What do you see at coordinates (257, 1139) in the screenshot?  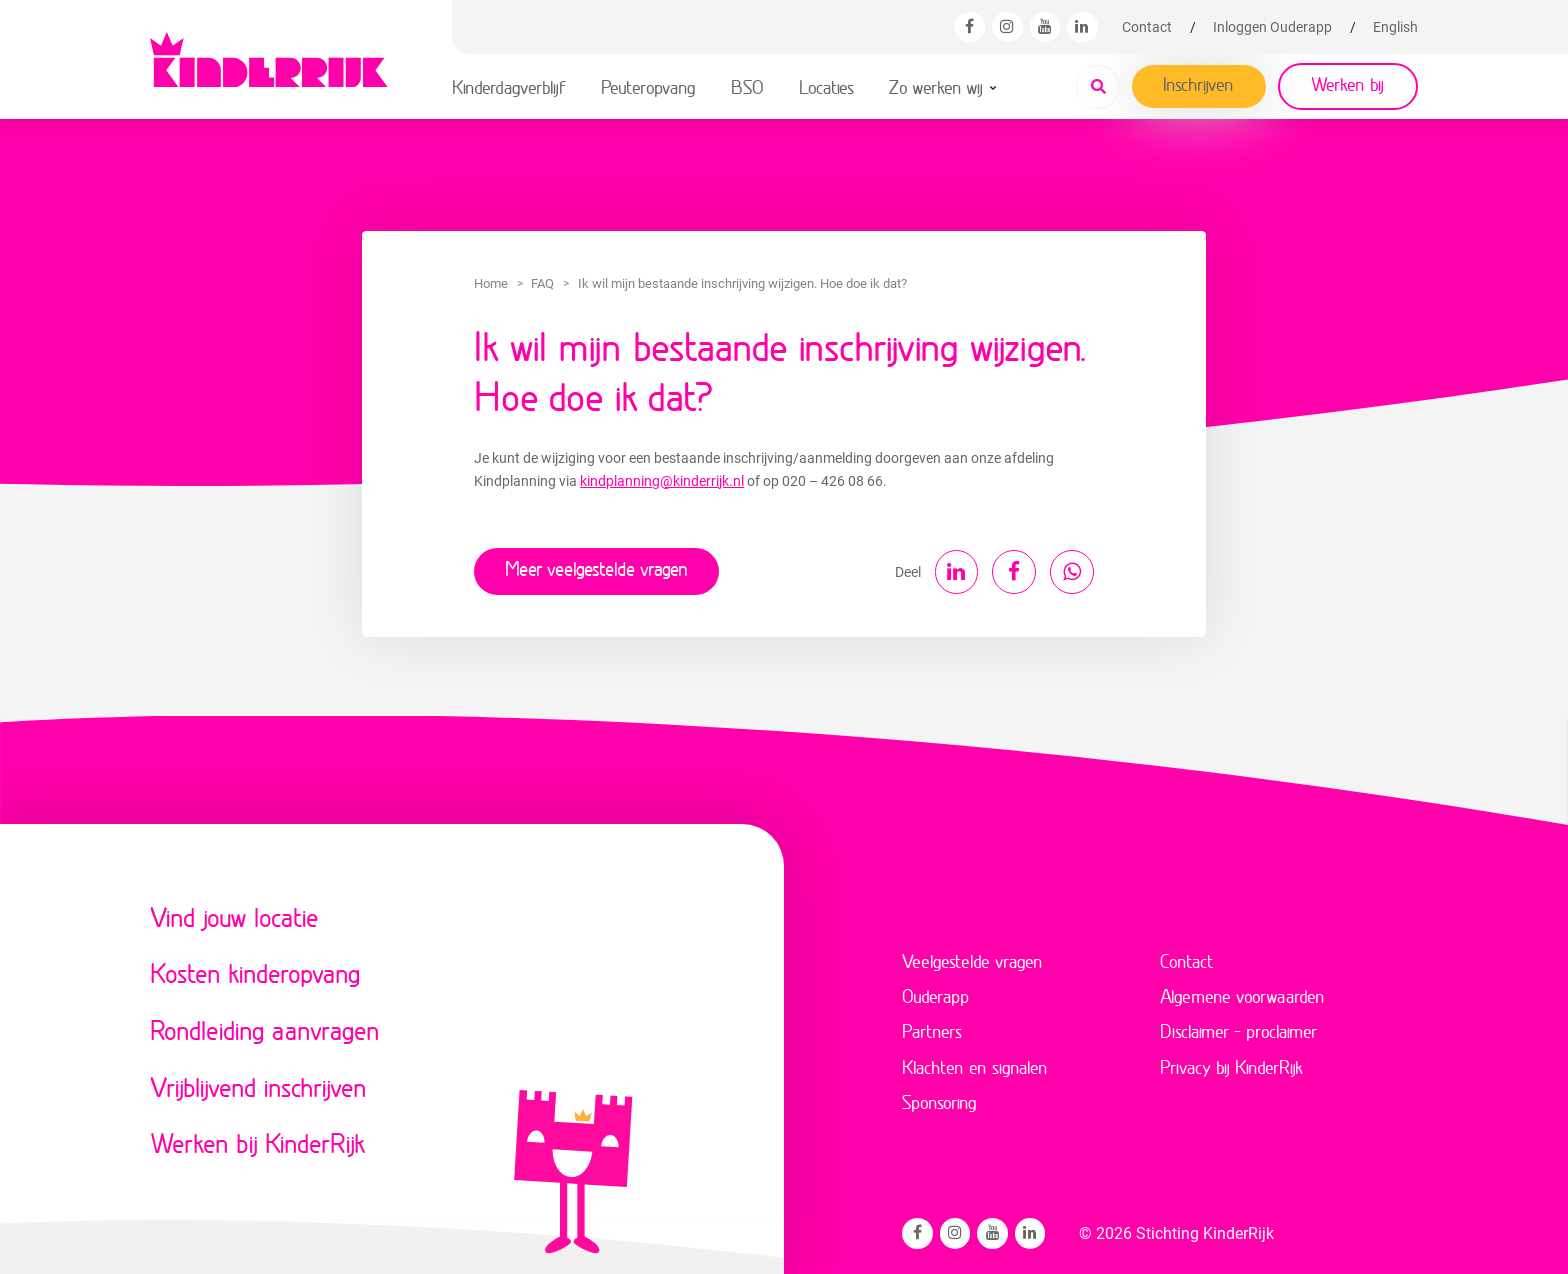 I see `Werken bij KinderRijk` at bounding box center [257, 1139].